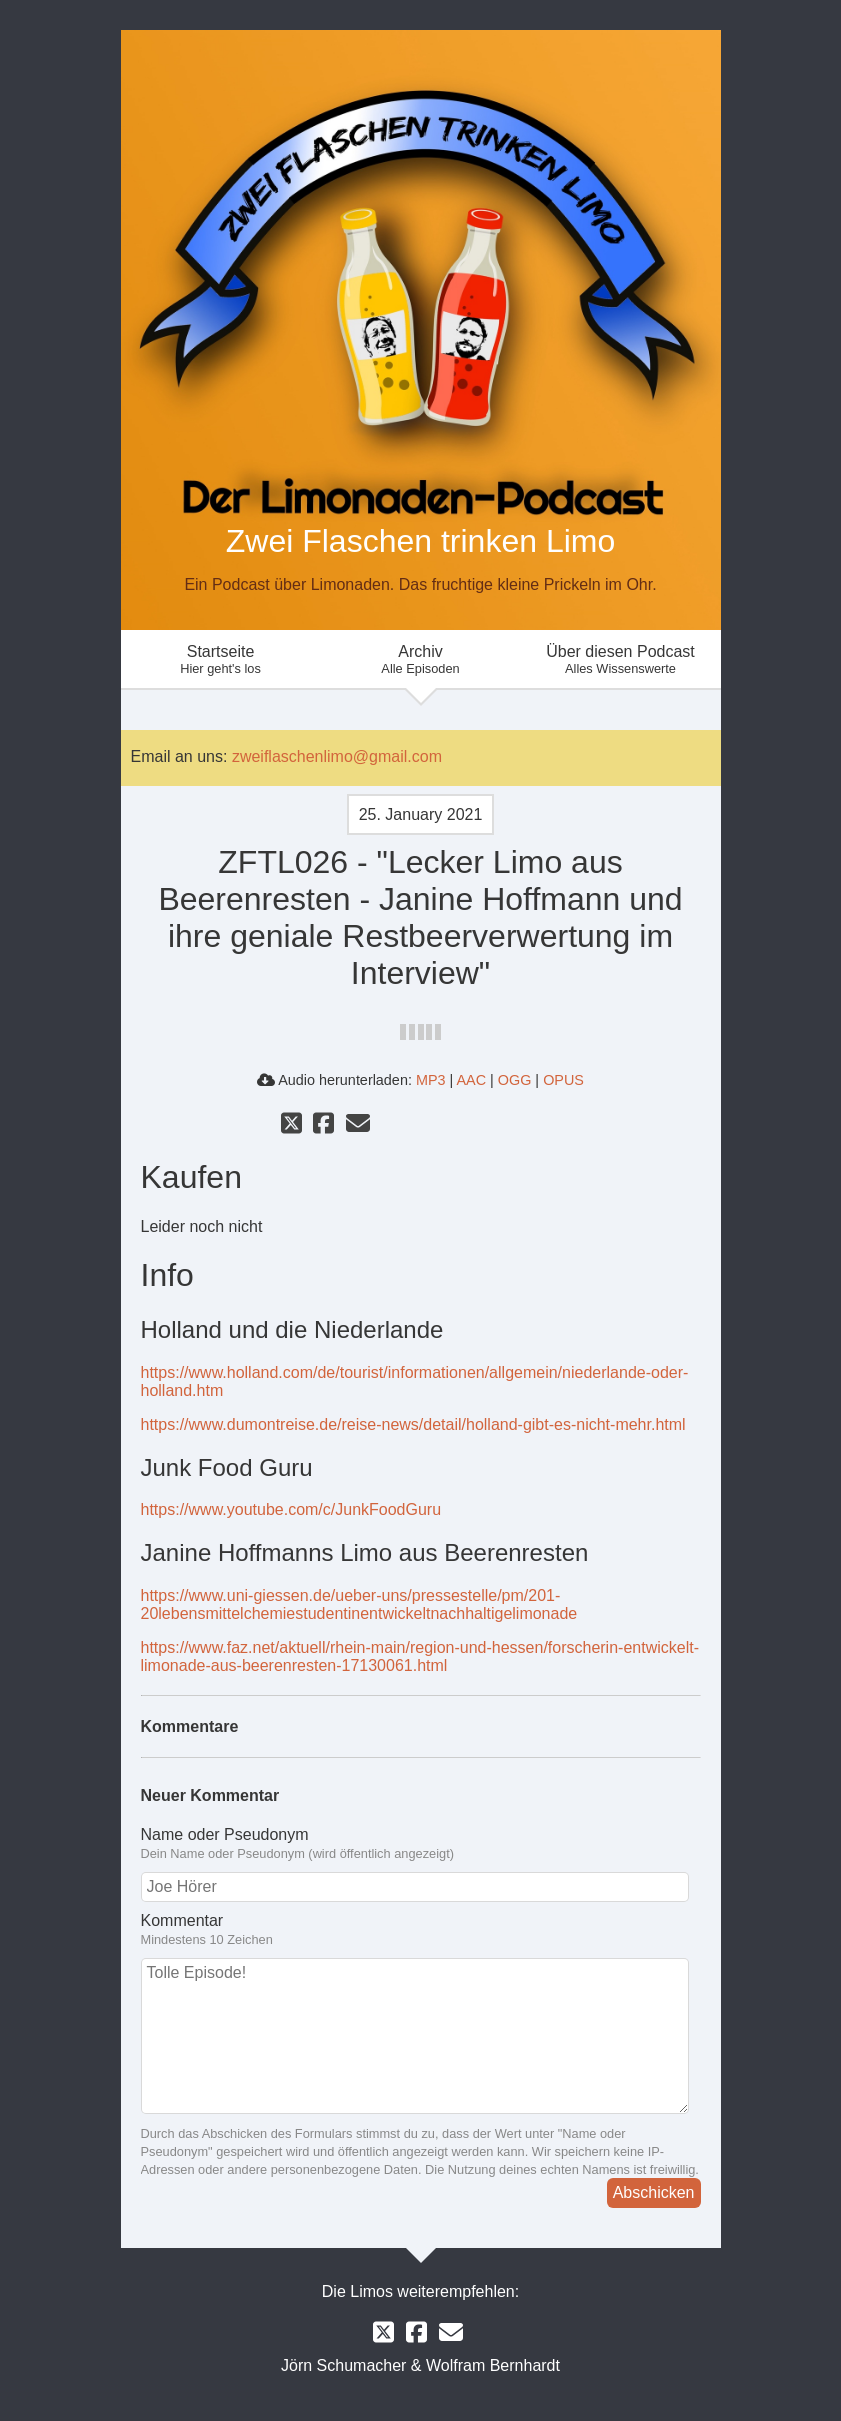 Image resolution: width=841 pixels, height=2421 pixels. Describe the element at coordinates (421, 1930) in the screenshot. I see `Kommentar` at that location.